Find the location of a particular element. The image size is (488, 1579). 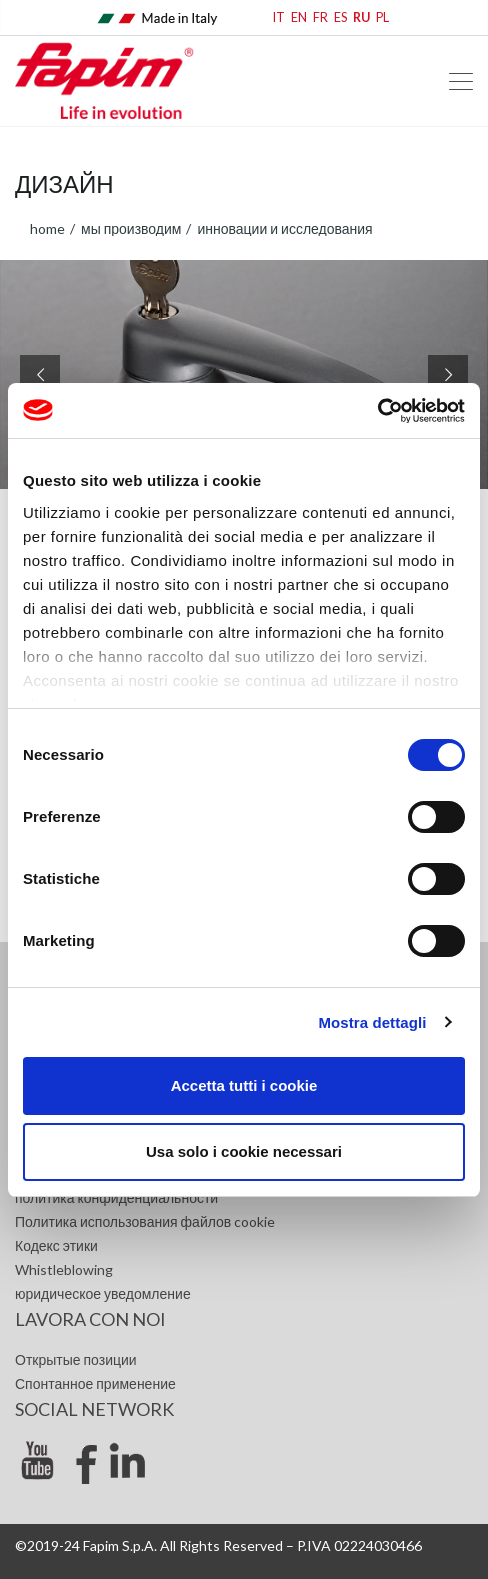

PL is located at coordinates (382, 17).